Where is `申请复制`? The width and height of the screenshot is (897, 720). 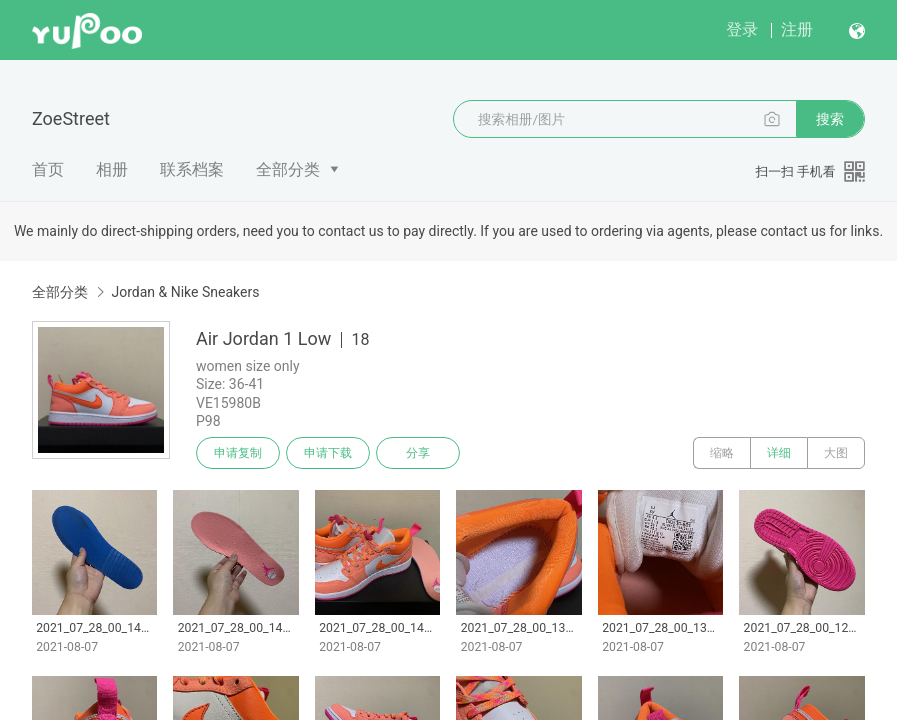
申请复制 is located at coordinates (238, 453).